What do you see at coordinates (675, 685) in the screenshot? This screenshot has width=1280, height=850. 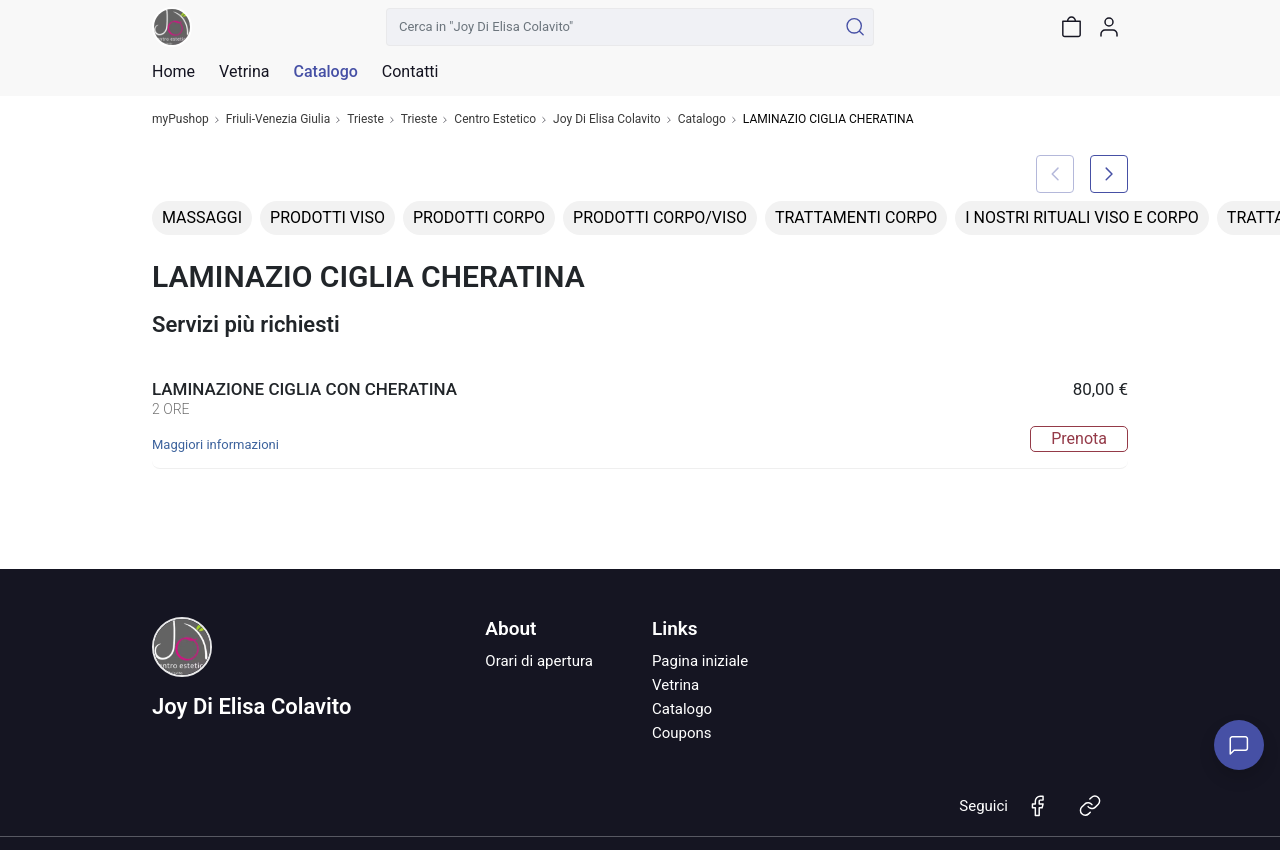 I see `Vetrina` at bounding box center [675, 685].